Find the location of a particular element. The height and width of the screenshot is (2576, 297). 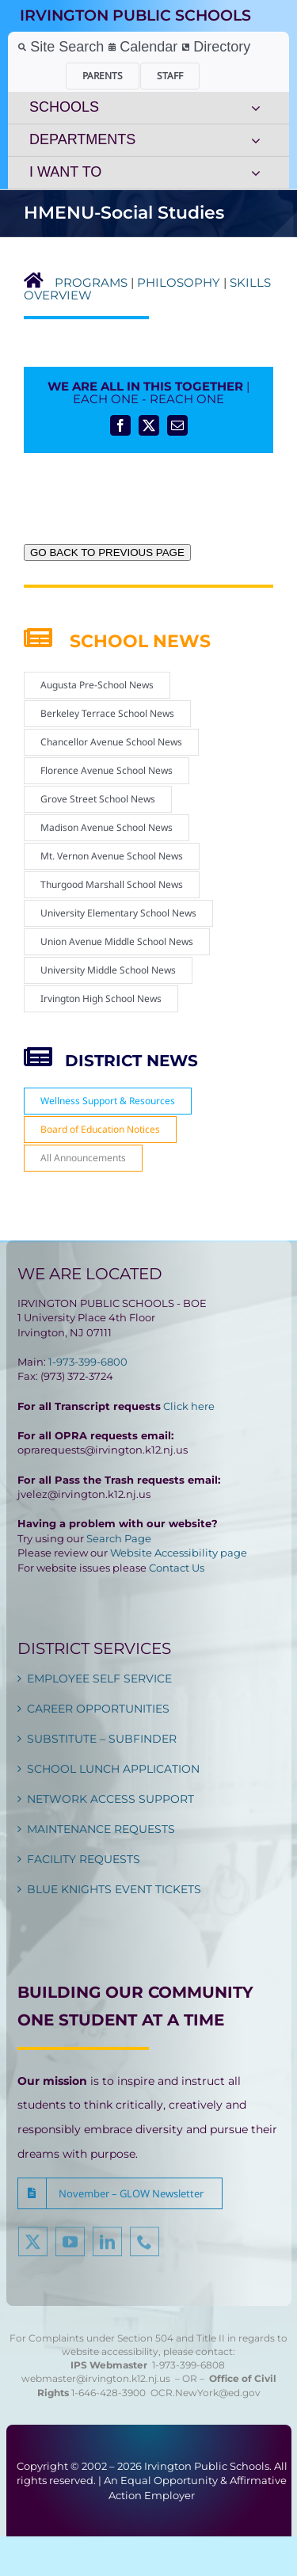

Search Page is located at coordinates (118, 1538).